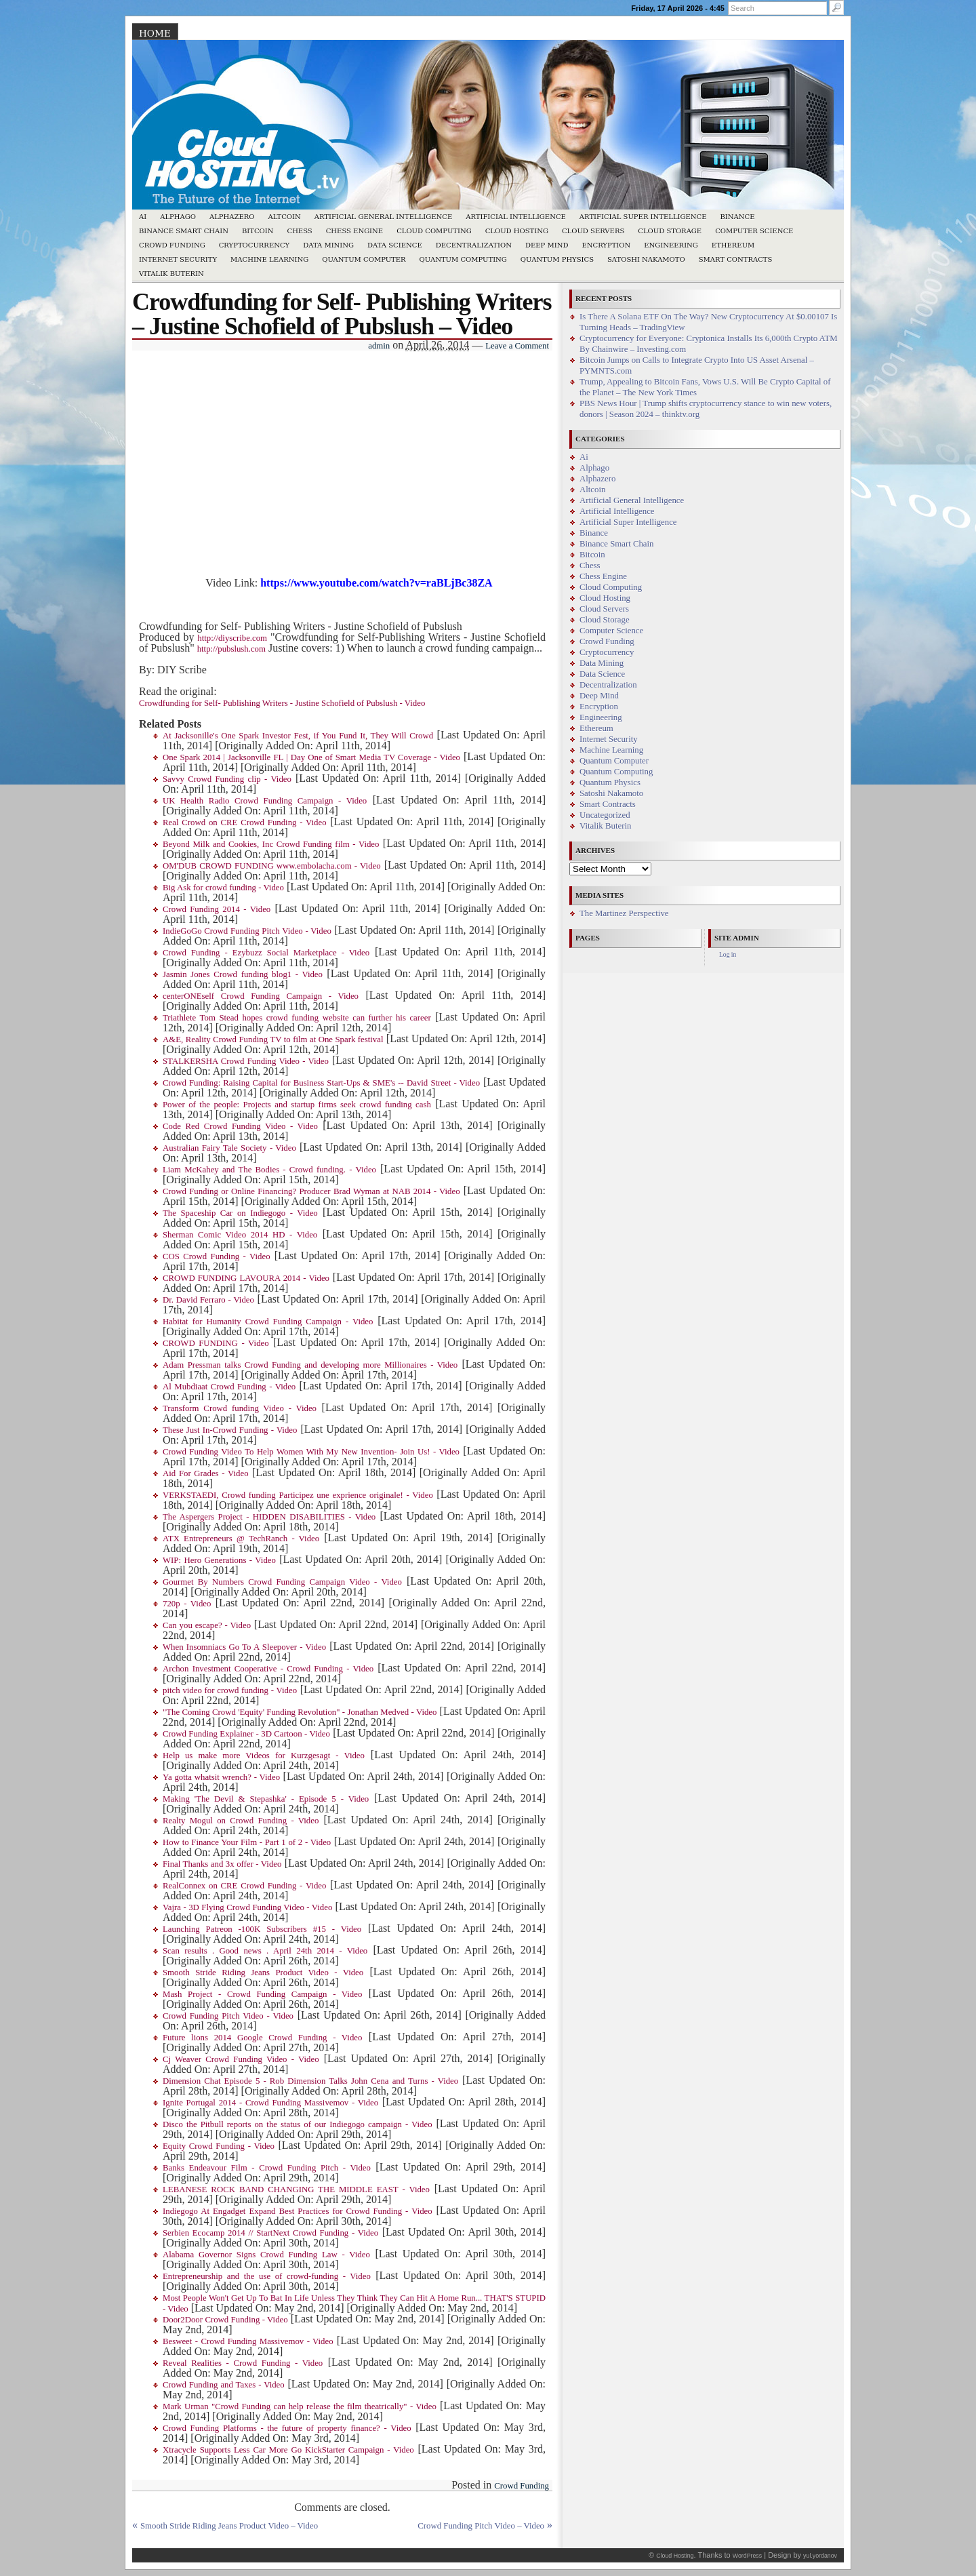  I want to click on Log in, so click(727, 954).